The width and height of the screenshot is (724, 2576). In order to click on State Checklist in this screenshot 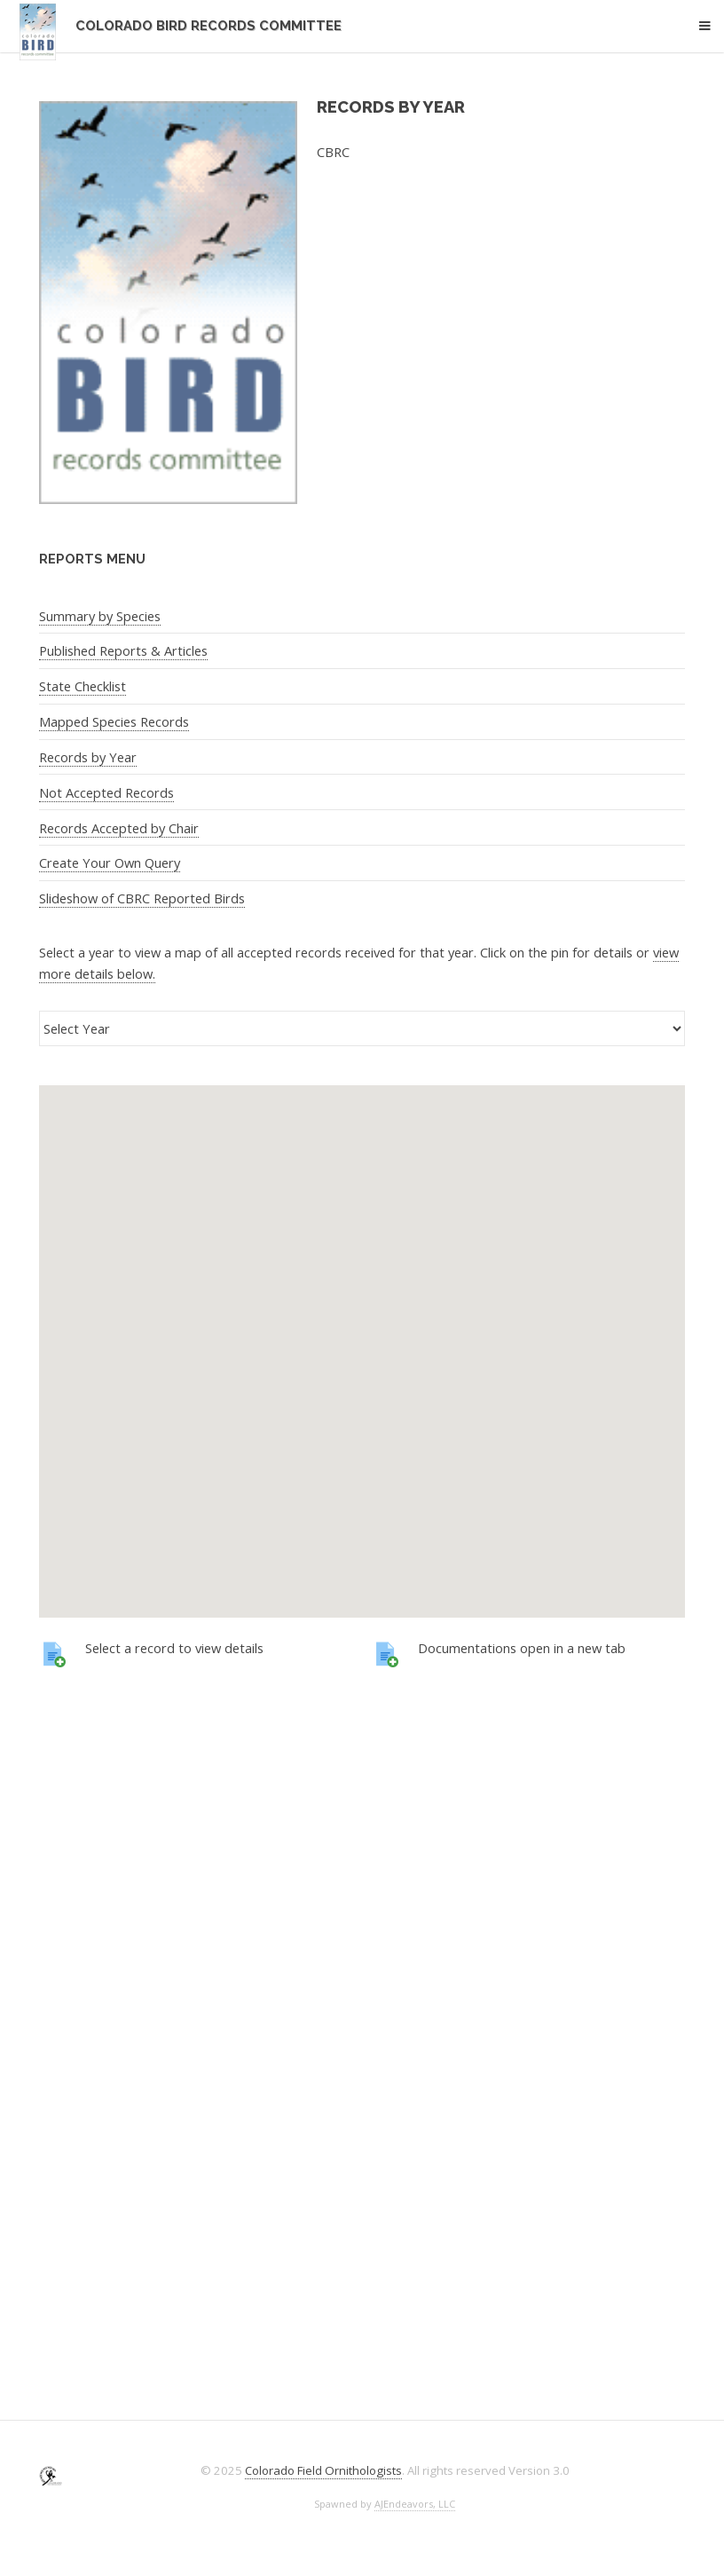, I will do `click(82, 686)`.